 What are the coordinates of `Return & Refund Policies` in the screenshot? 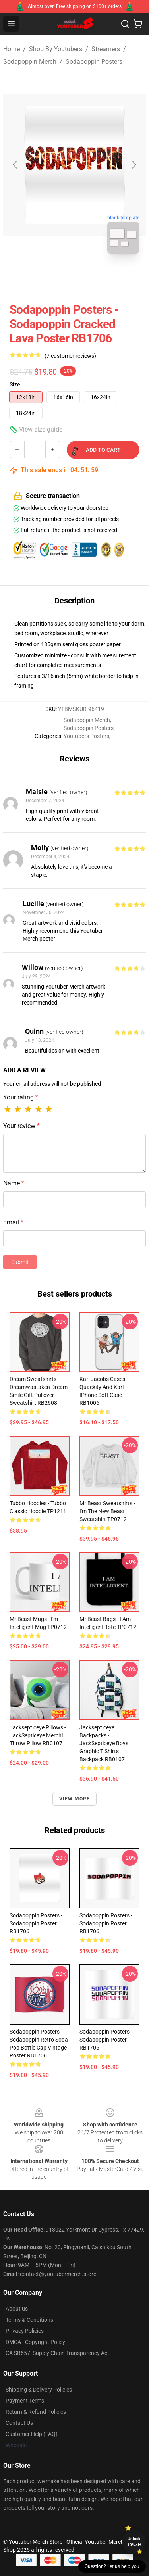 It's located at (36, 2412).